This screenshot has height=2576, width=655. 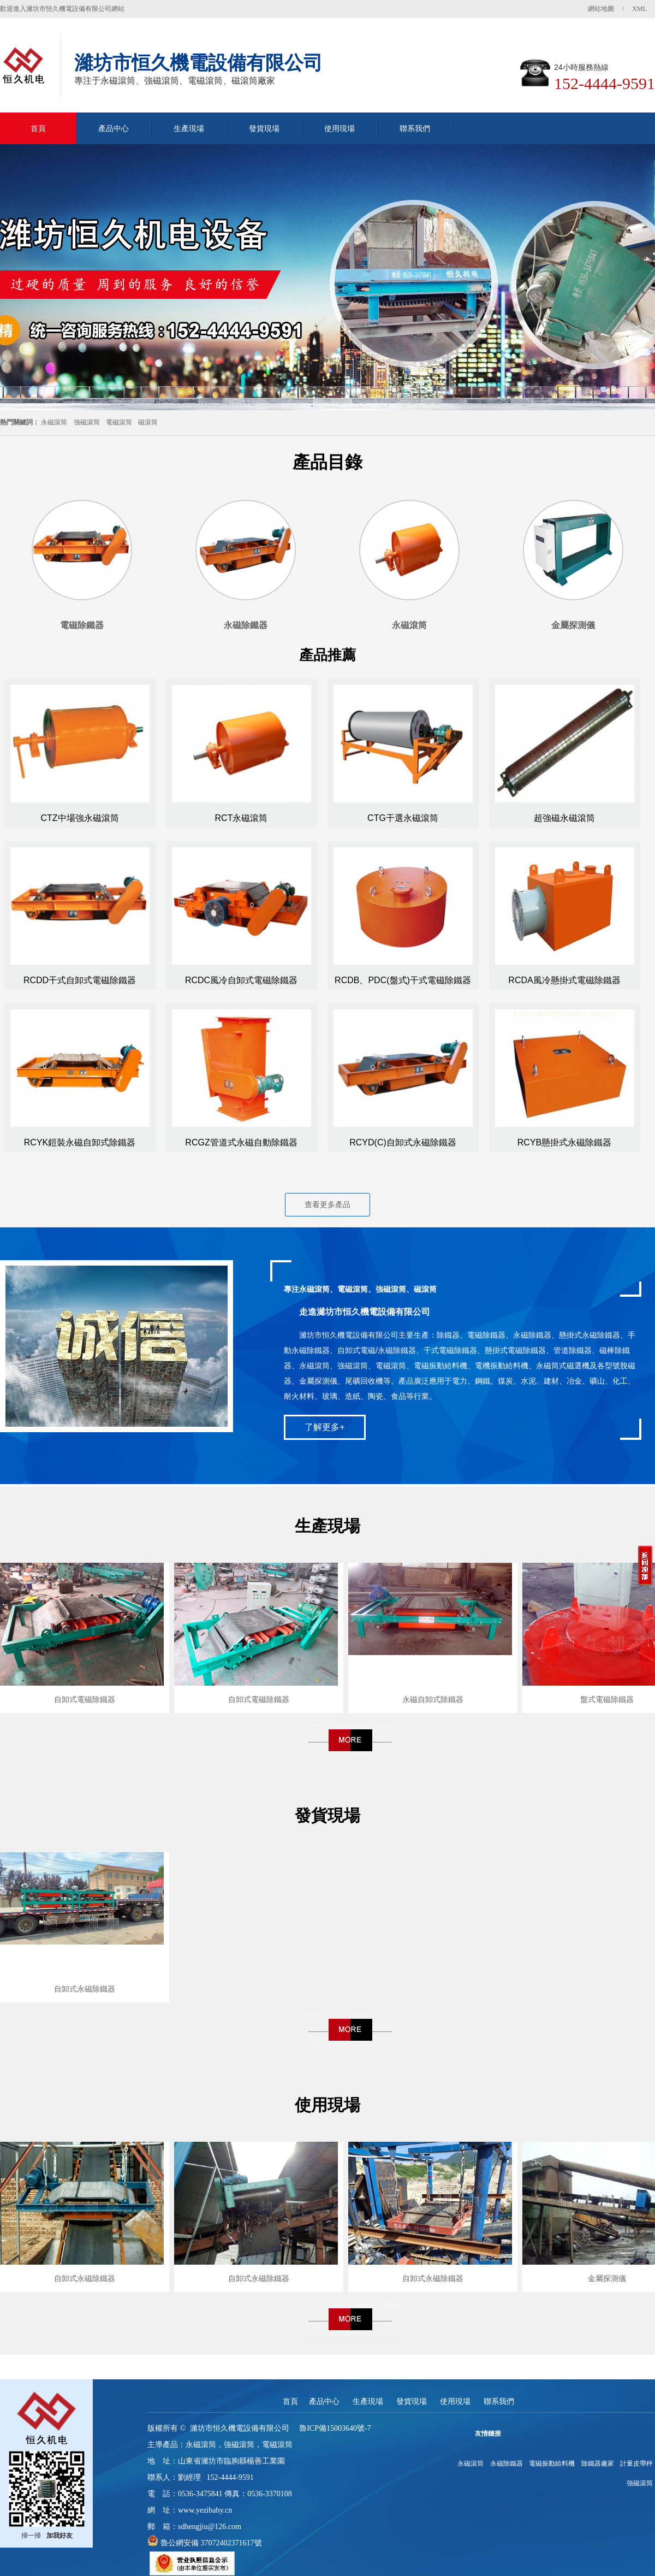 I want to click on CTG干選永磁滾筒, so click(x=402, y=818).